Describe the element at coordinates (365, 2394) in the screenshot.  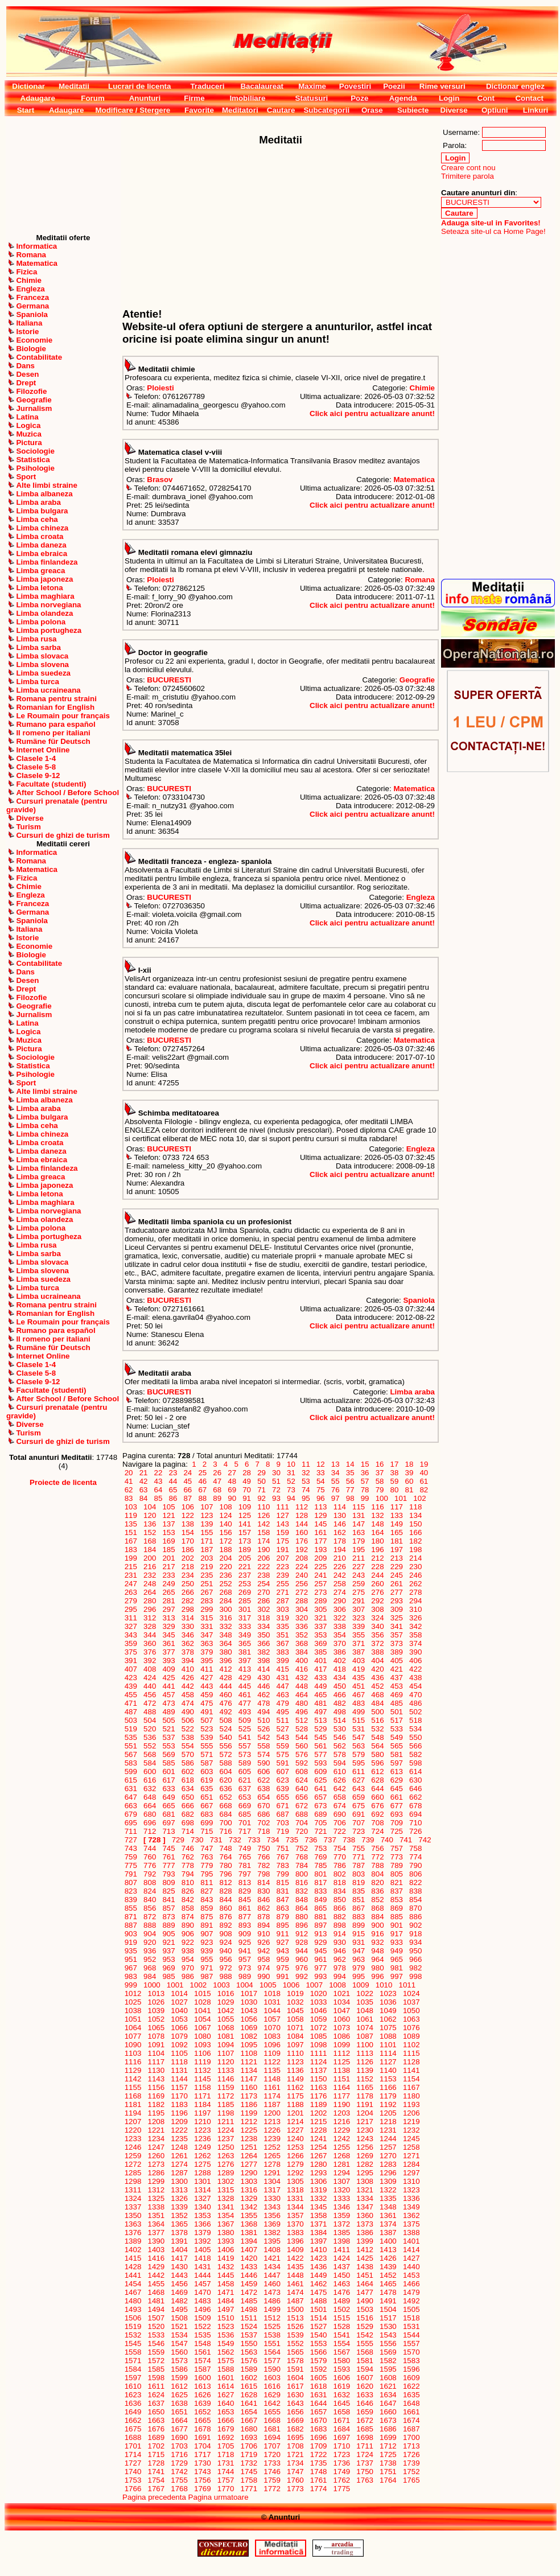
I see `1633` at that location.